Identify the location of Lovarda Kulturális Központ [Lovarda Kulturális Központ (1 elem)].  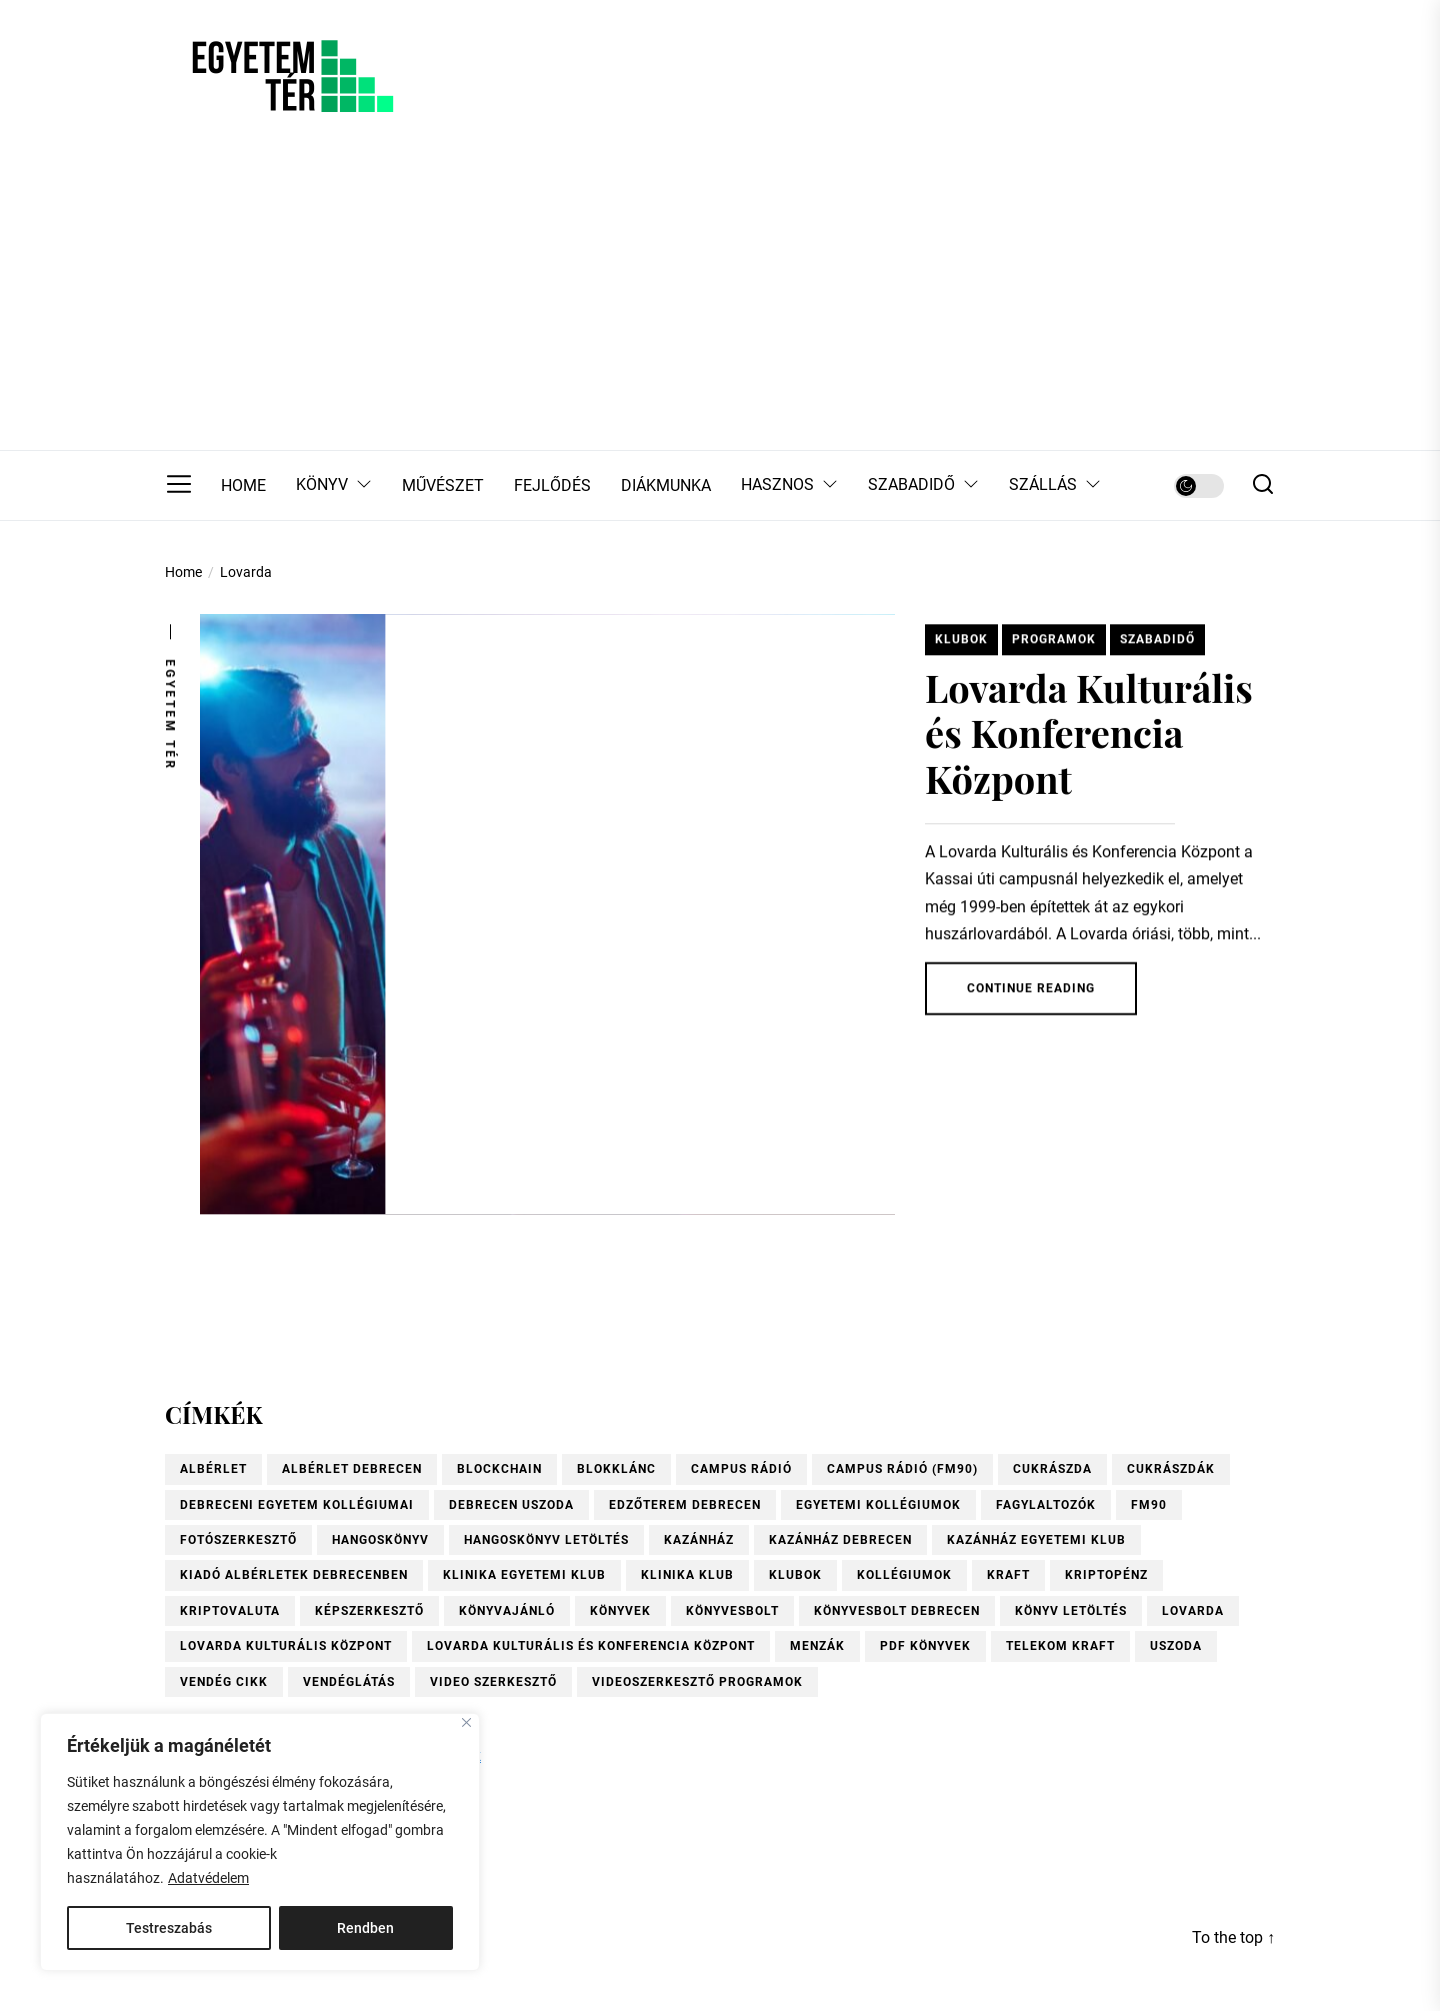
(286, 1646).